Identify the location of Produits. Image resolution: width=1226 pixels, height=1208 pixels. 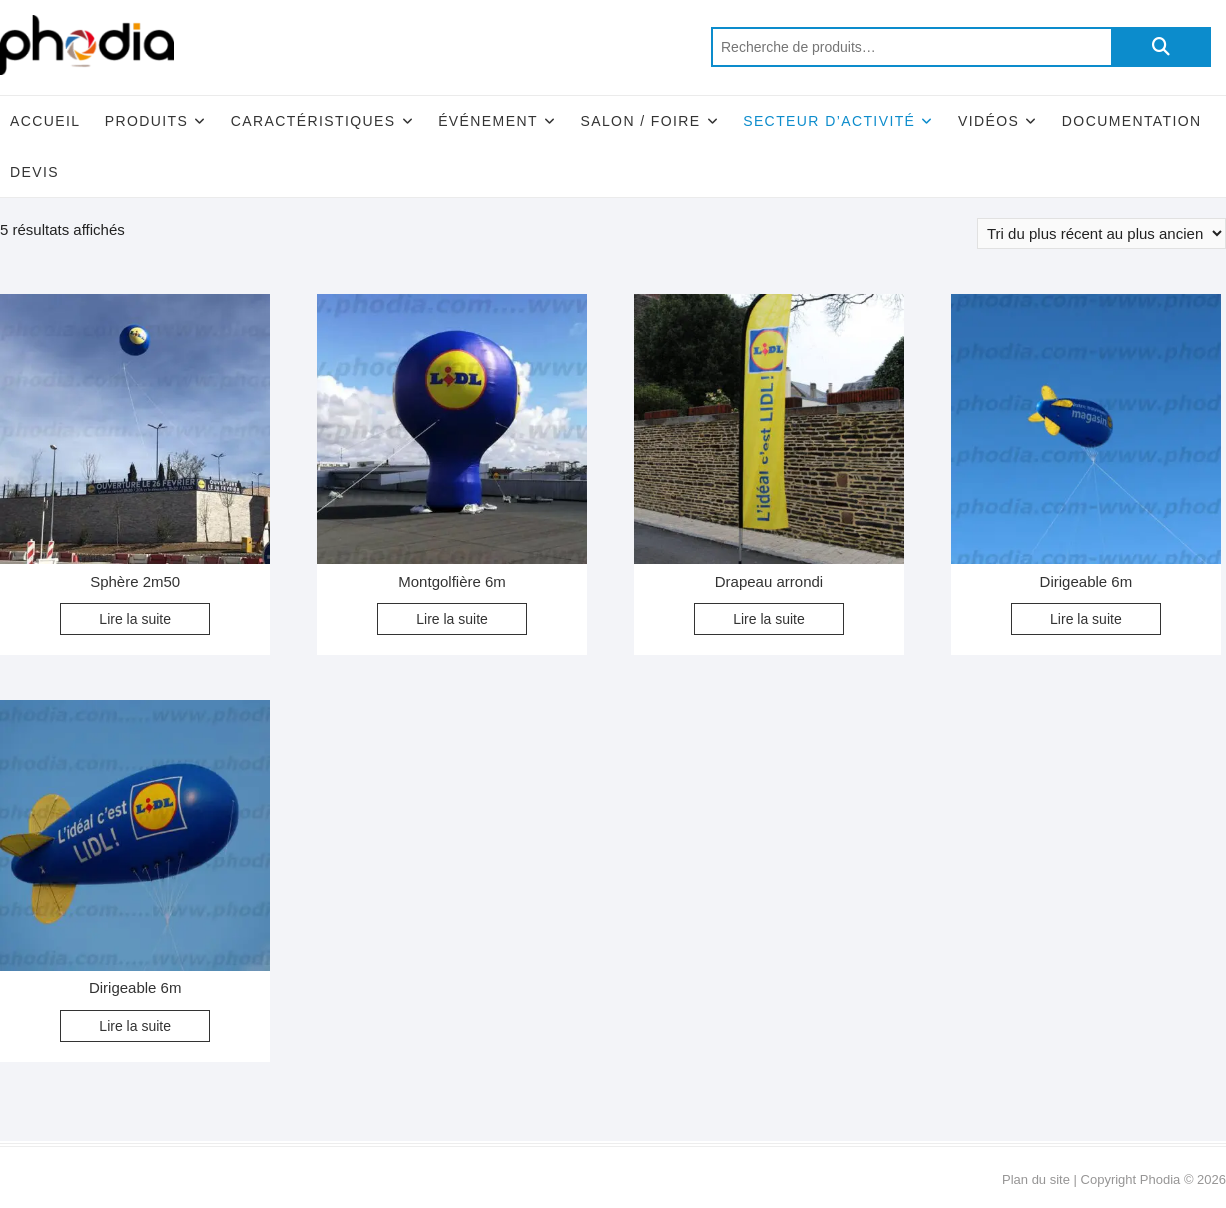
(147, 121).